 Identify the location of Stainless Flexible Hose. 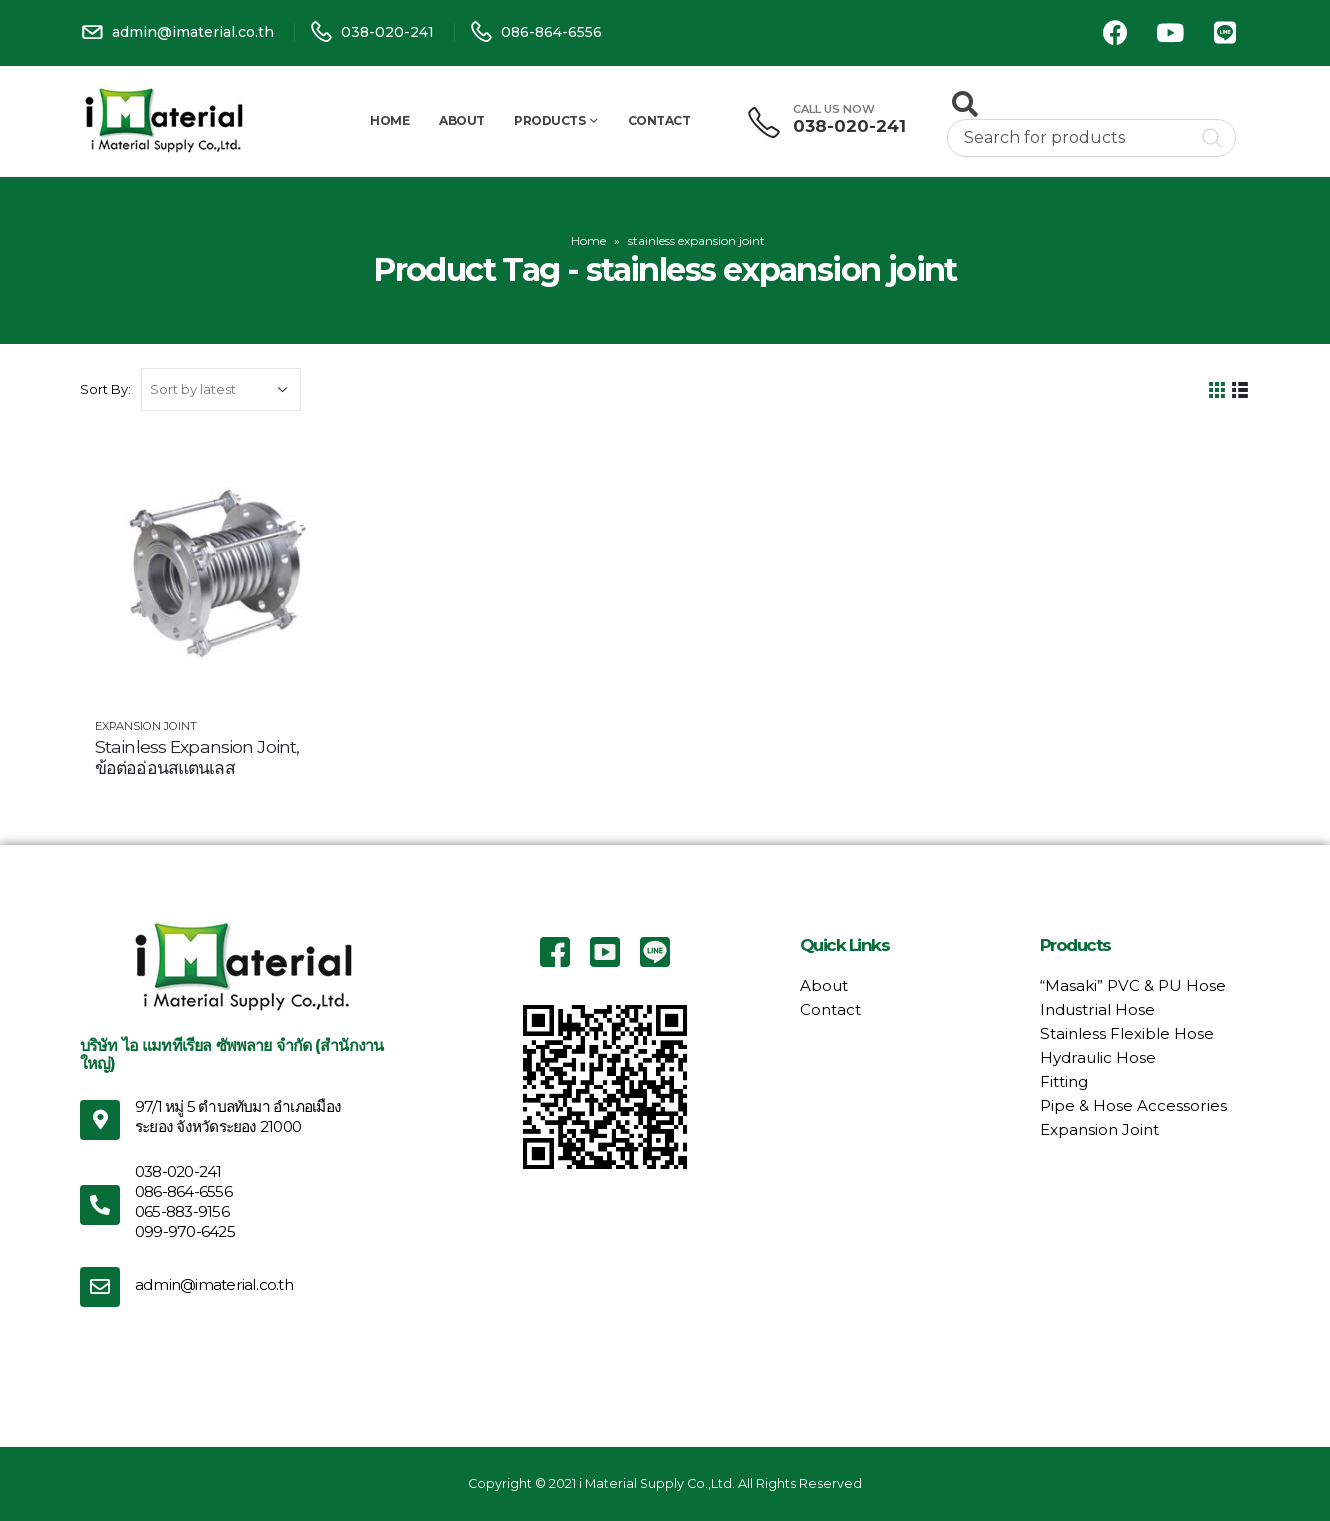
(1127, 1033).